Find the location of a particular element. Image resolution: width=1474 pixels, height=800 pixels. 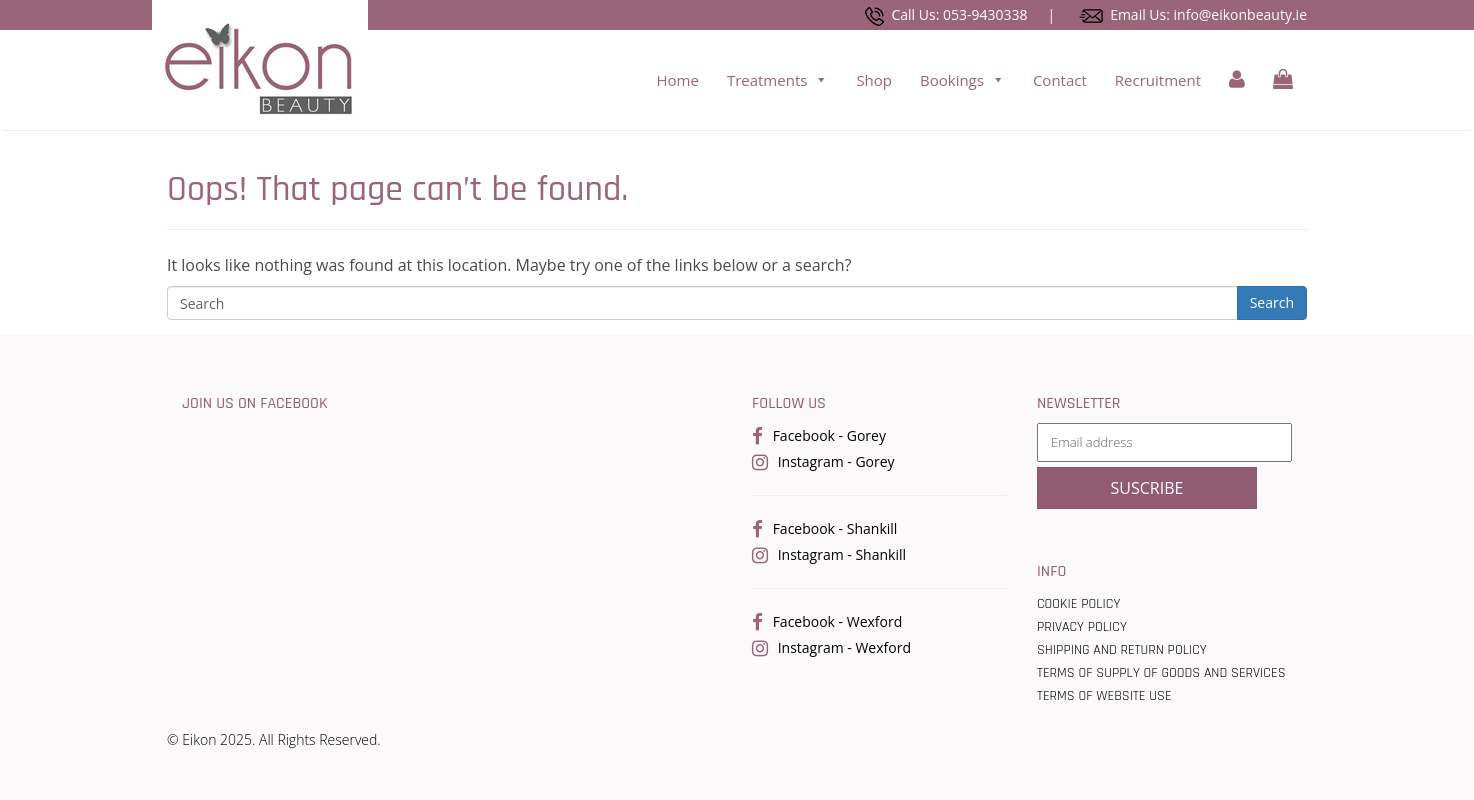

Facebook - Shankill is located at coordinates (835, 528).